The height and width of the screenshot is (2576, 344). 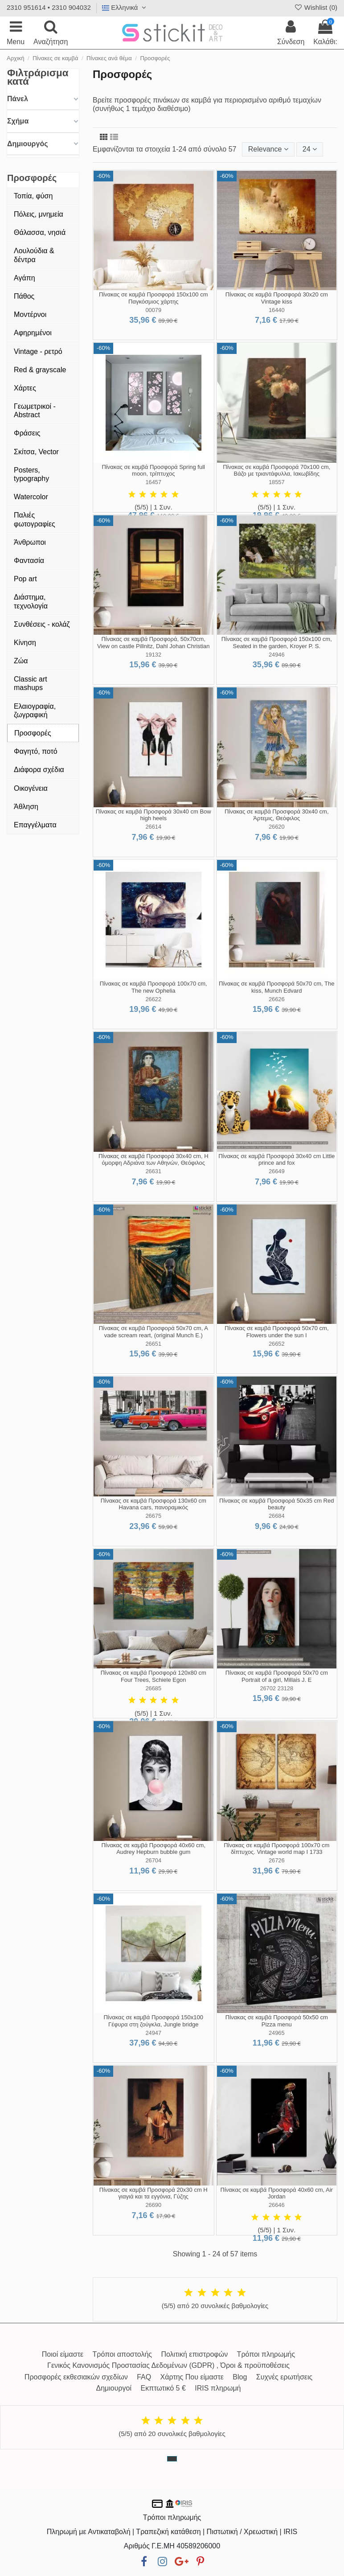 What do you see at coordinates (153, 1849) in the screenshot?
I see `Πίνακας σε καμβά Προσφορά 40x60 cm, Audrey Hepburn bubble gum` at bounding box center [153, 1849].